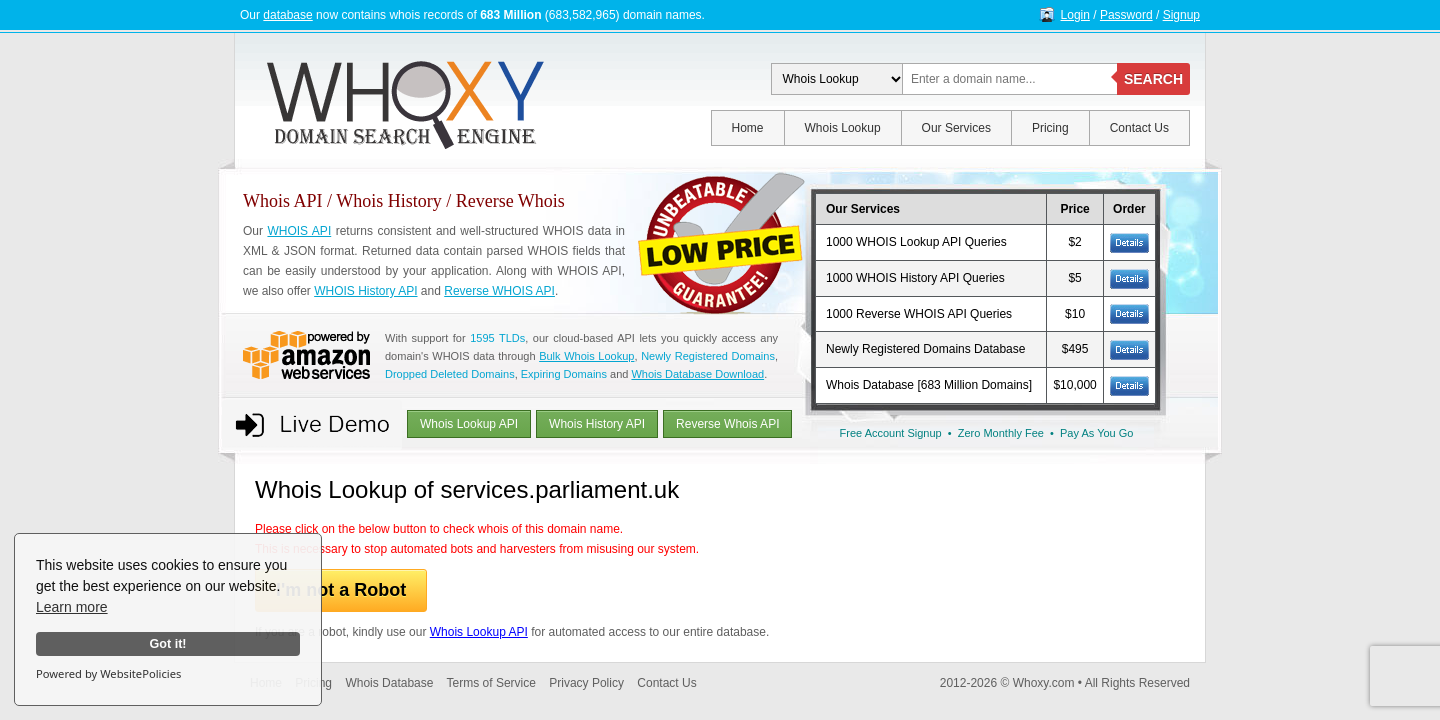 This screenshot has height=720, width=1440. What do you see at coordinates (748, 128) in the screenshot?
I see `Home` at bounding box center [748, 128].